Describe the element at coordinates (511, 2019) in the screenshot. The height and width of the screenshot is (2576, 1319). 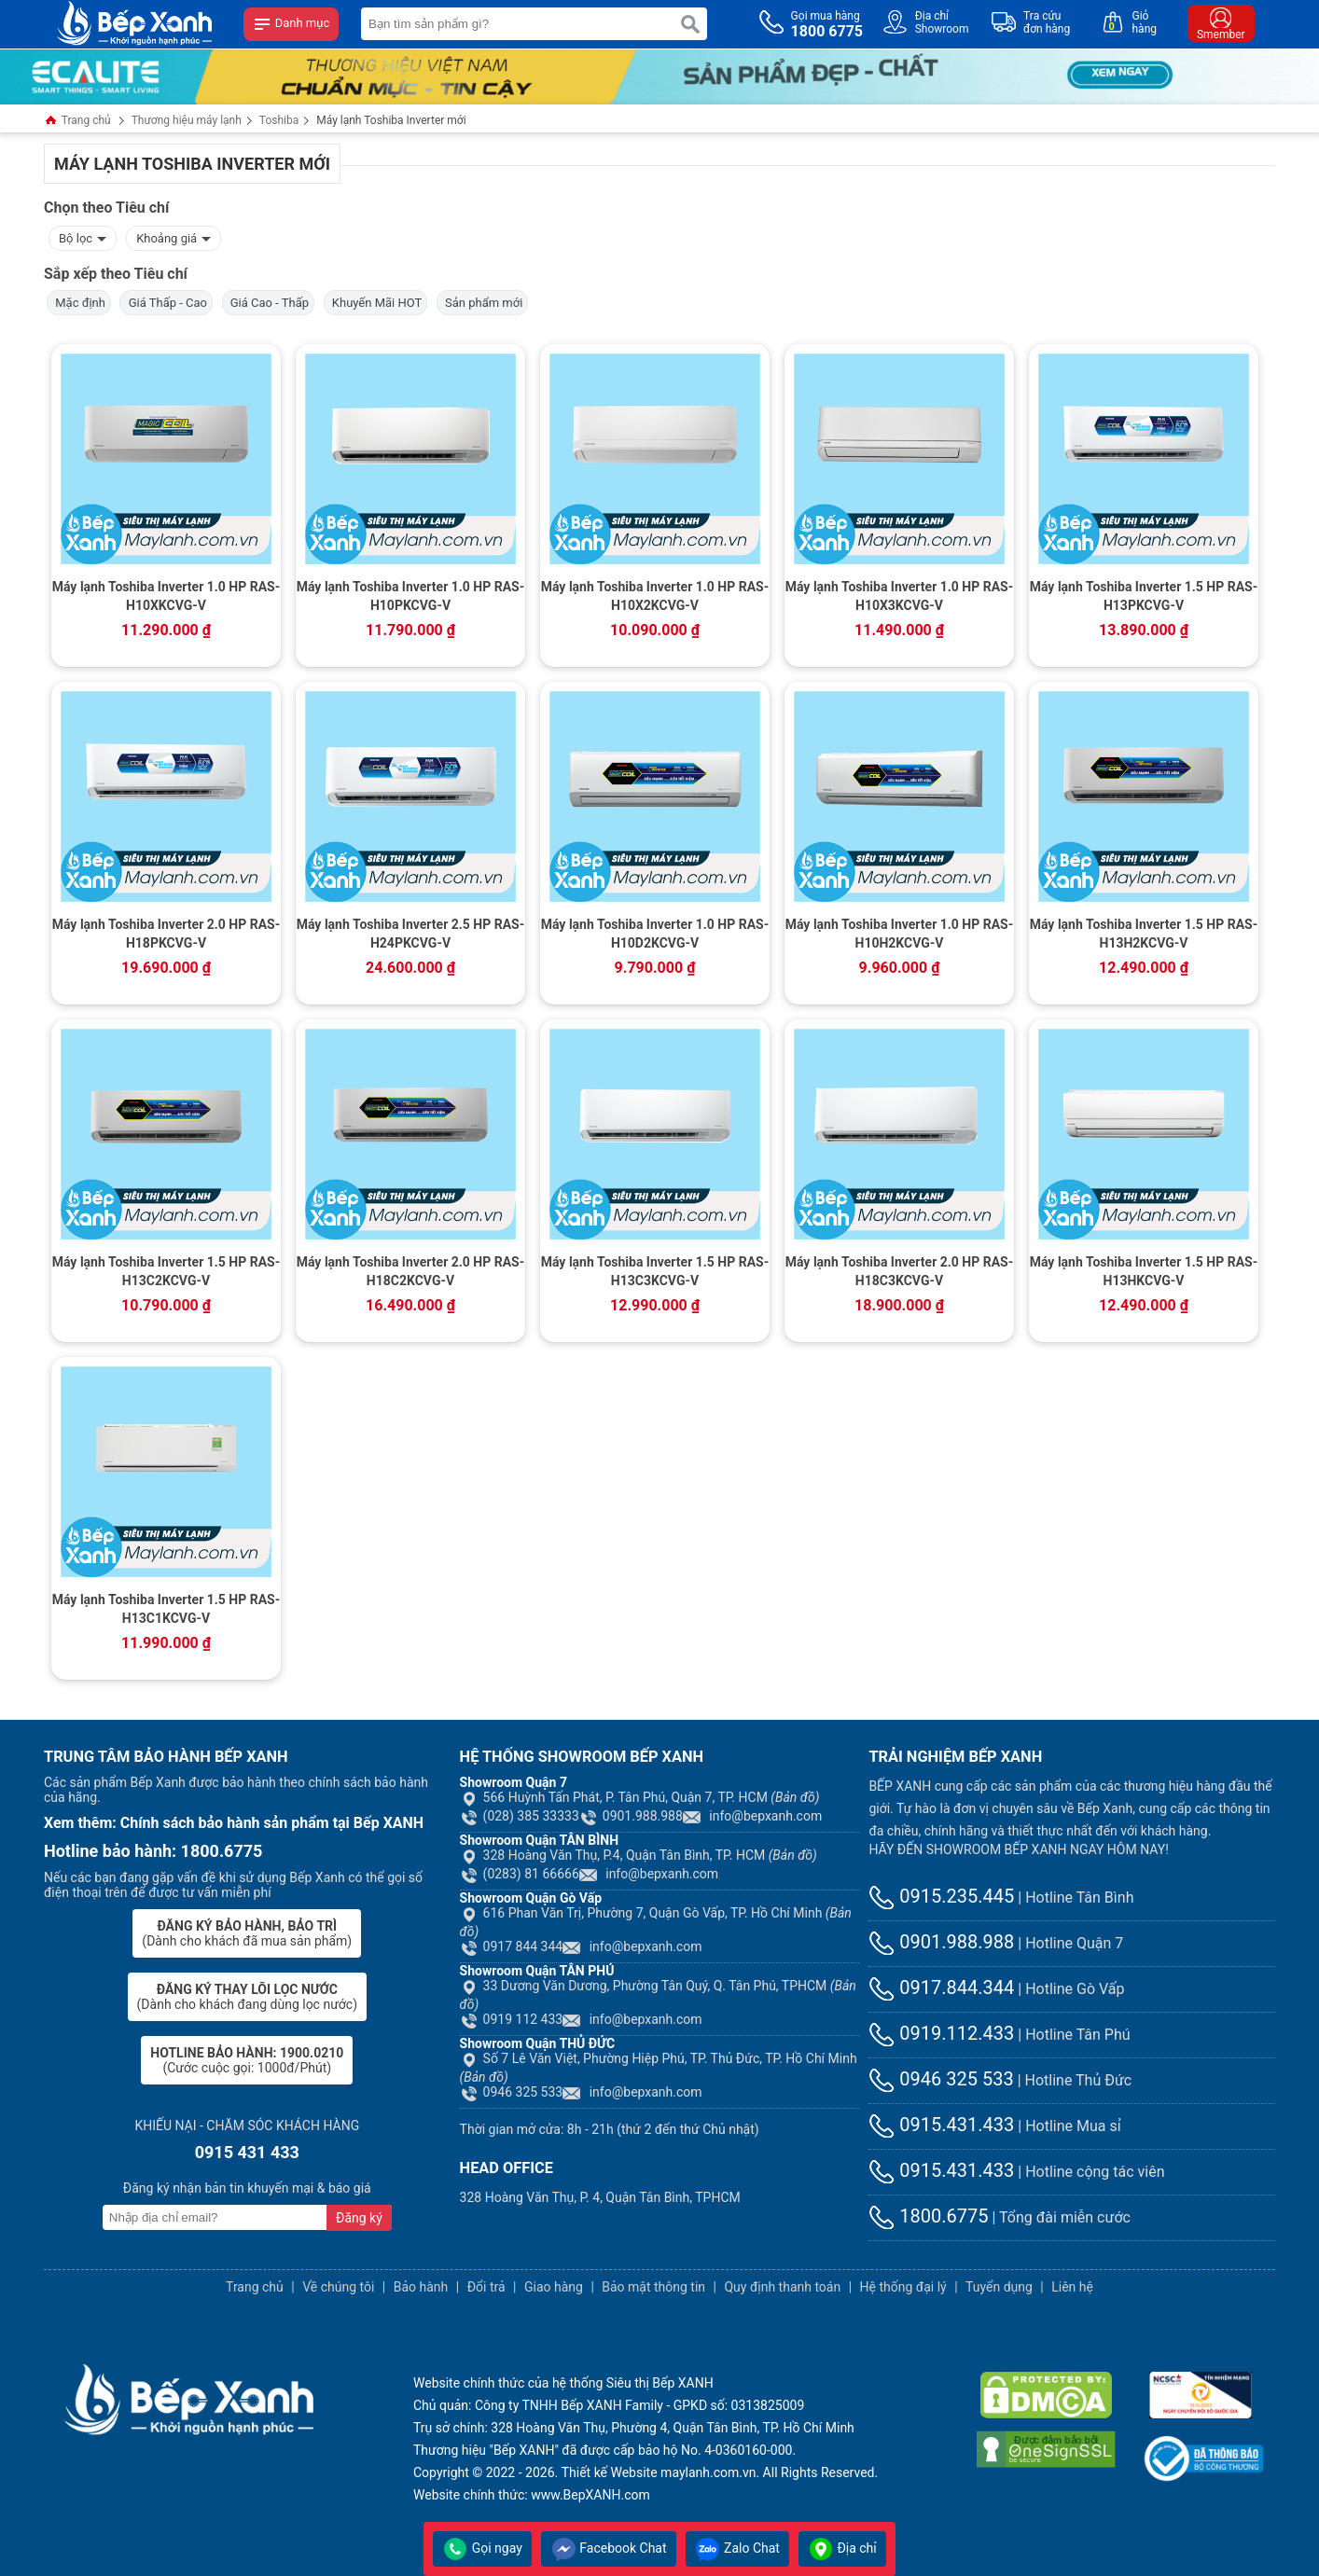
I see `0919 112 433` at that location.